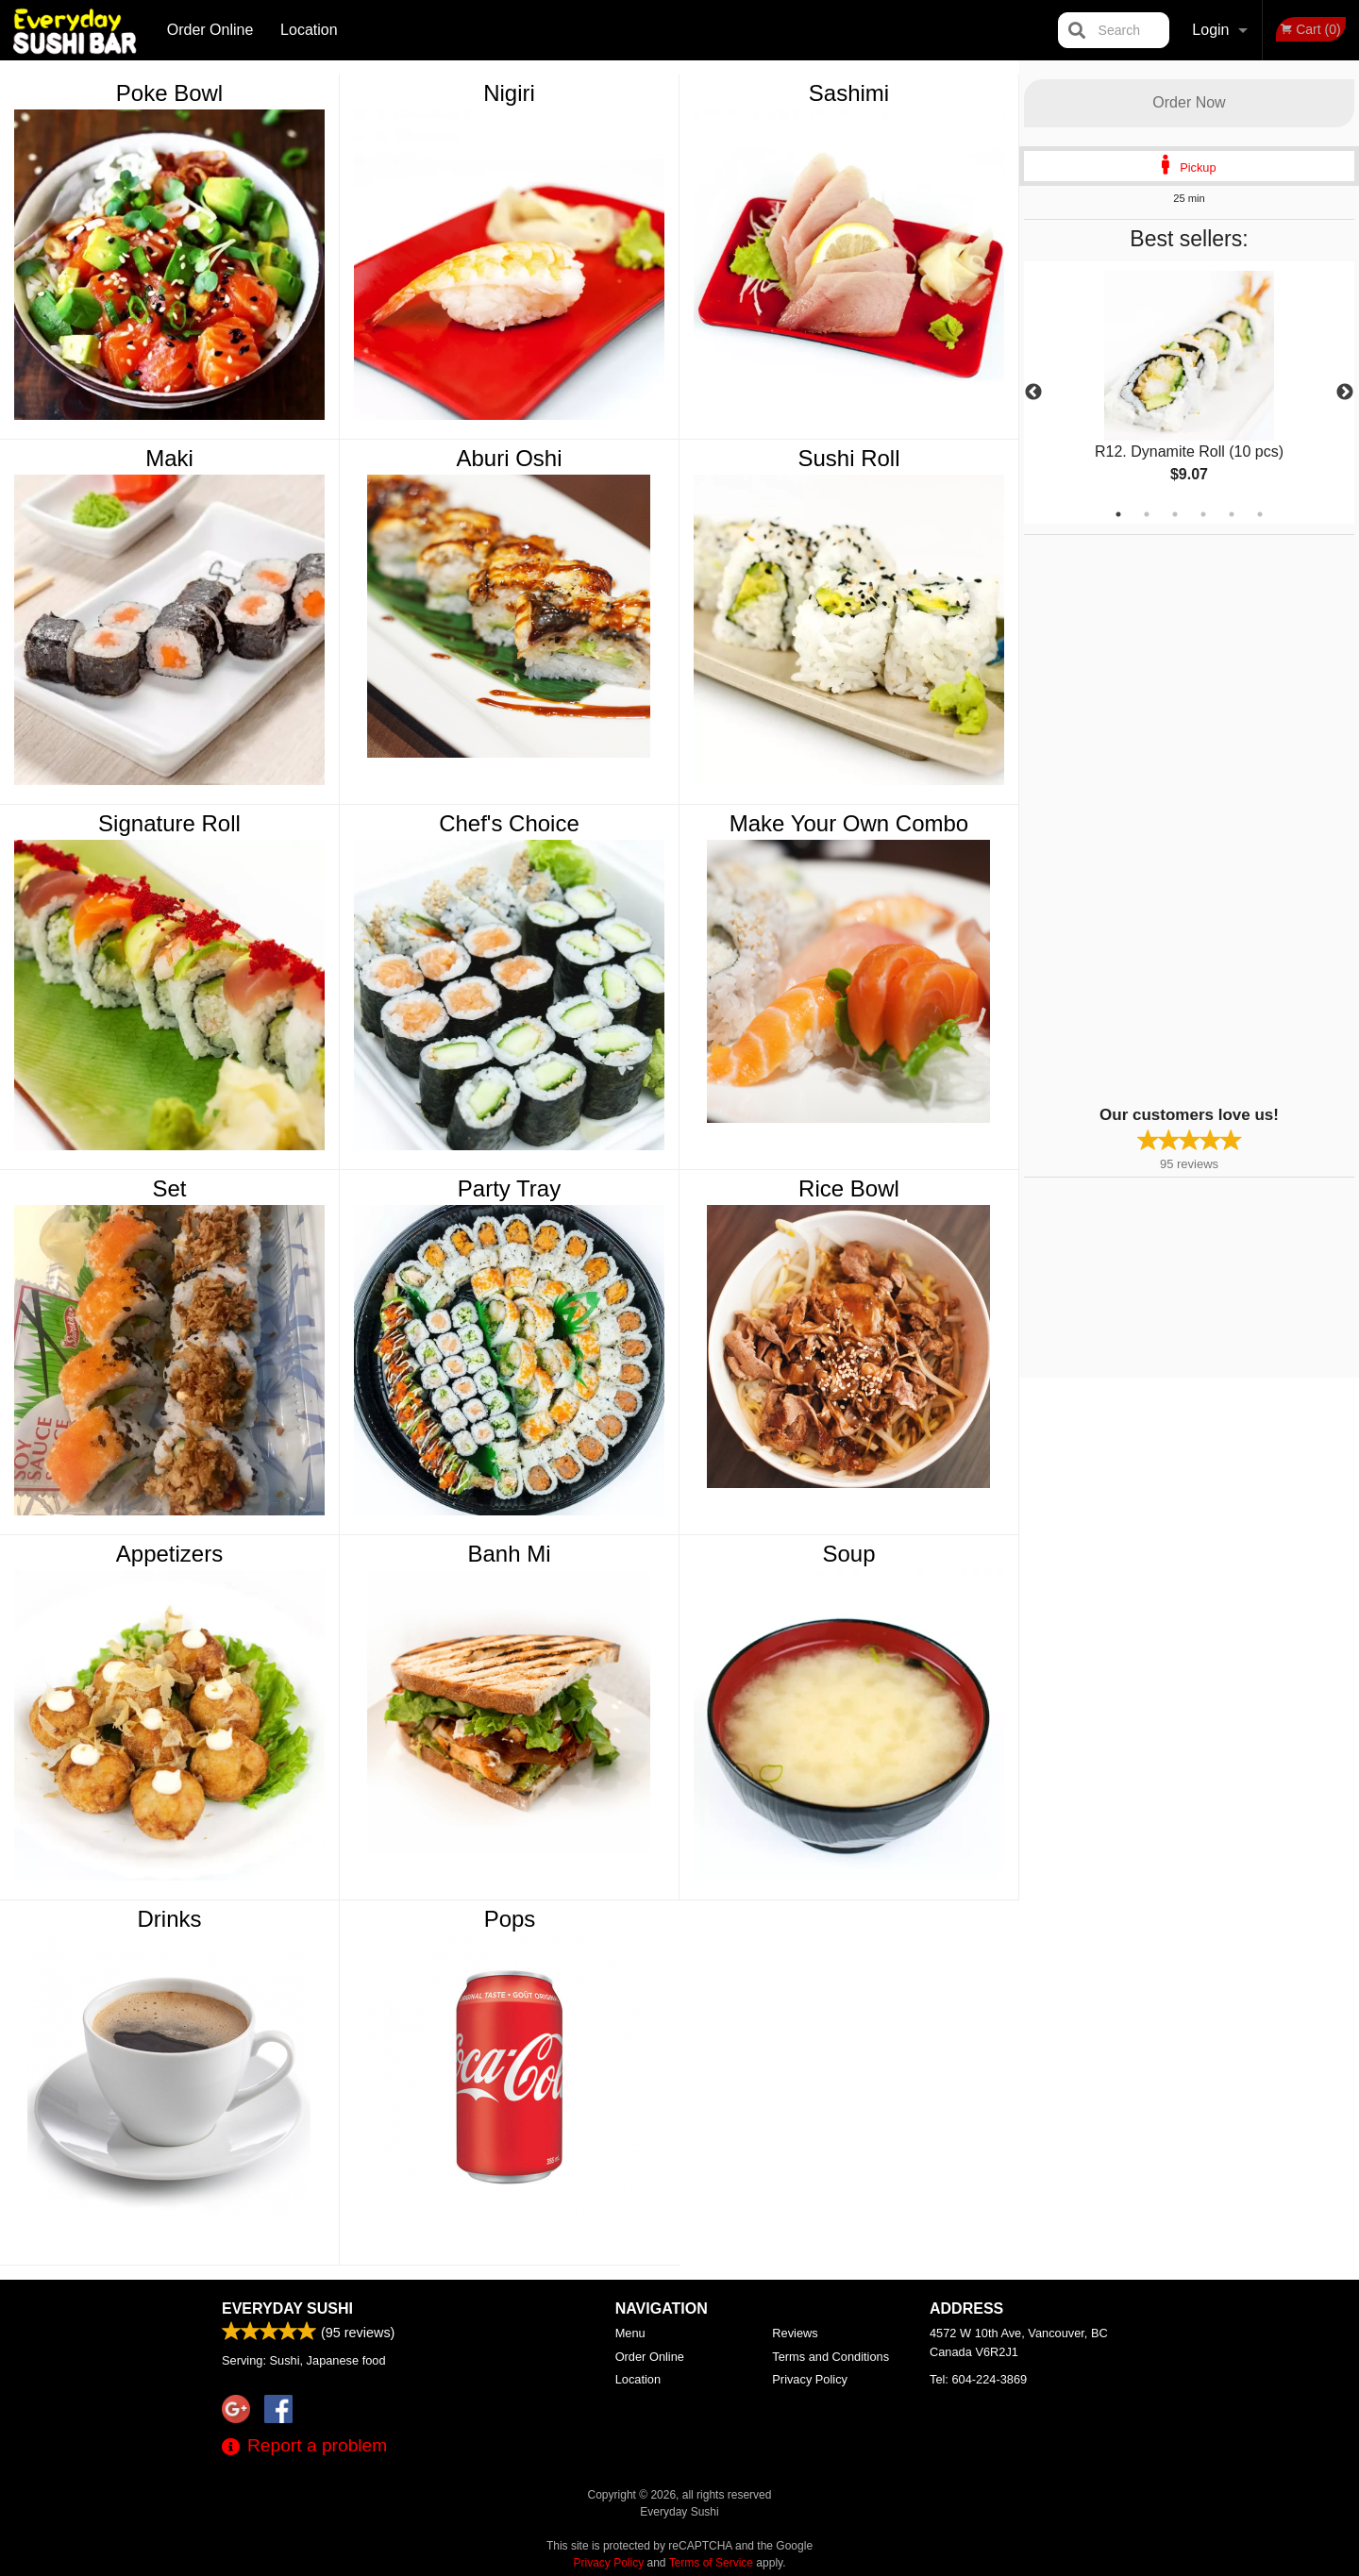 Image resolution: width=1359 pixels, height=2576 pixels. Describe the element at coordinates (1146, 514) in the screenshot. I see `2 [tab]` at that location.